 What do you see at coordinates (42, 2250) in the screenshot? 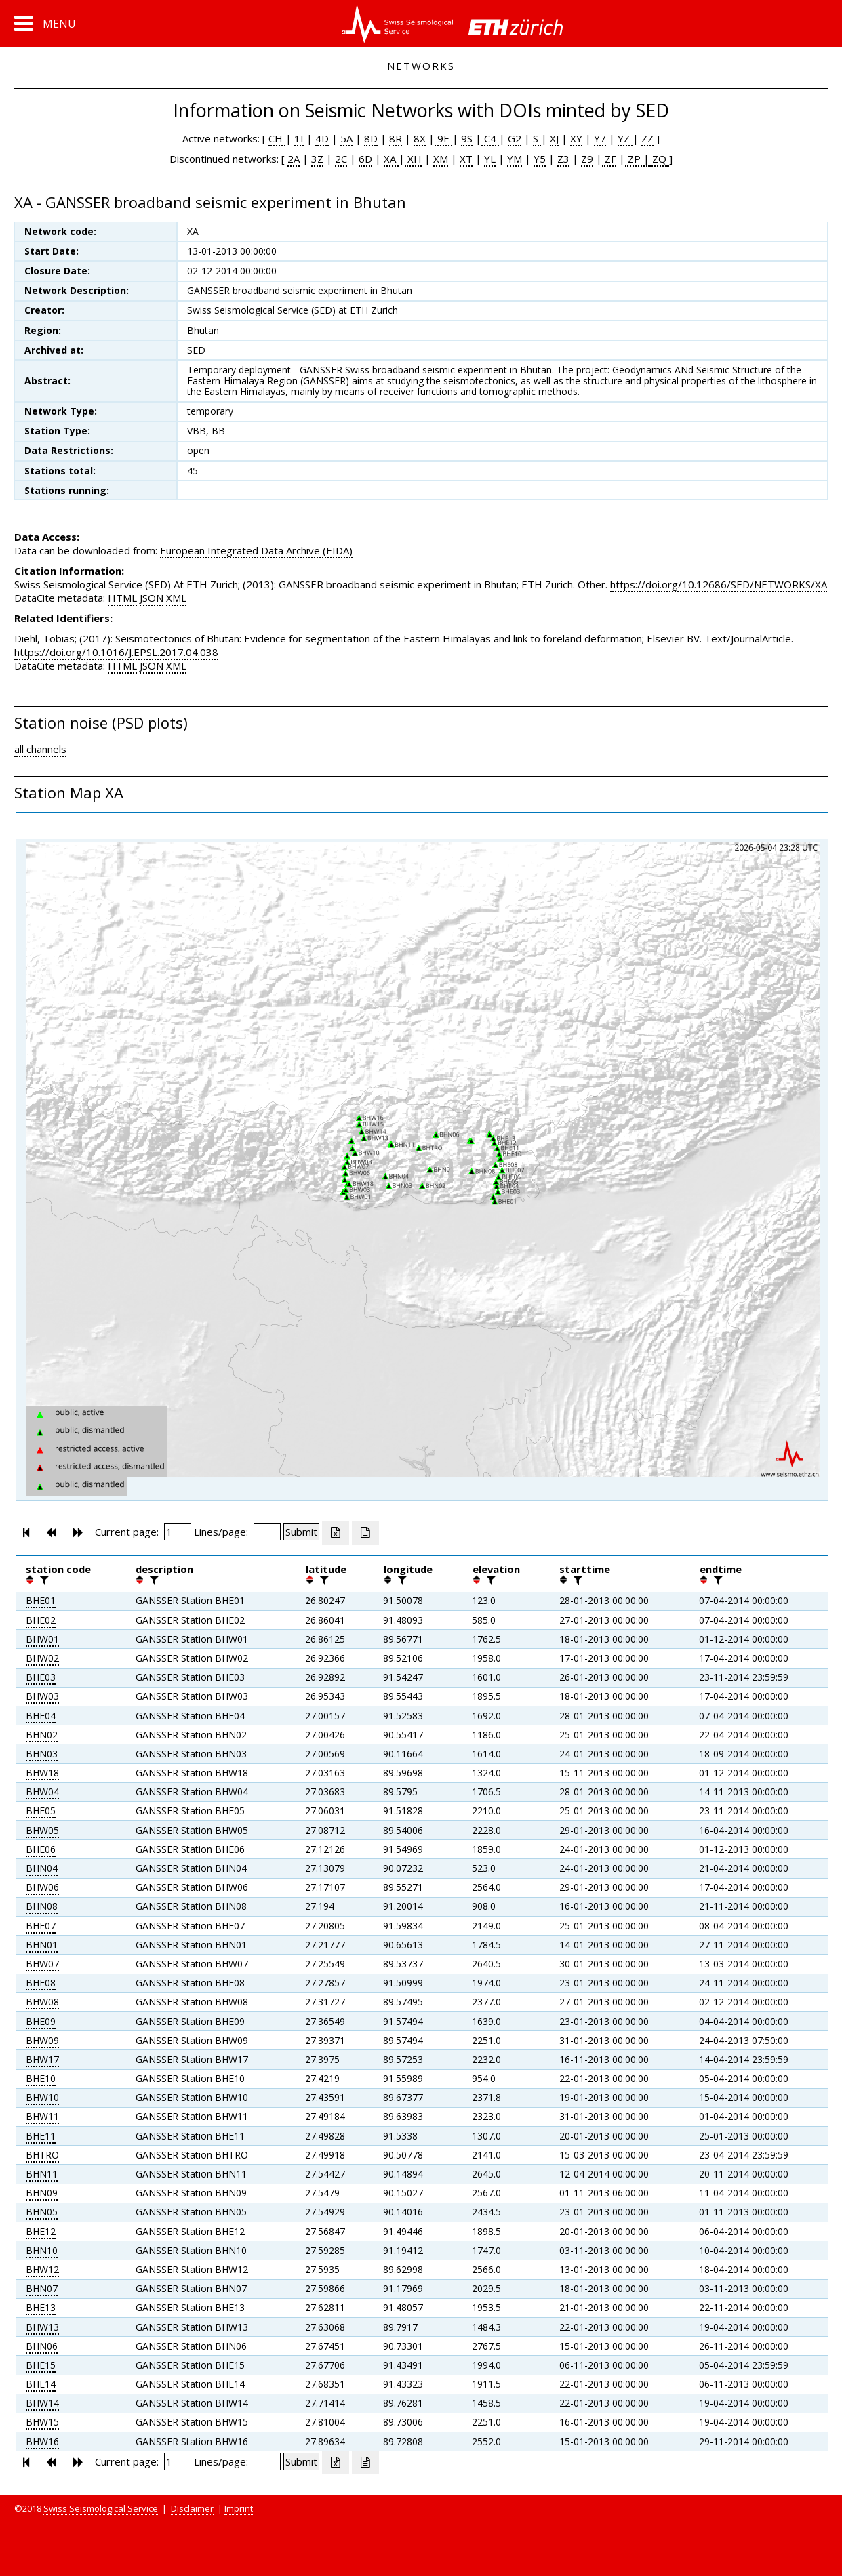
I see `BHN10` at bounding box center [42, 2250].